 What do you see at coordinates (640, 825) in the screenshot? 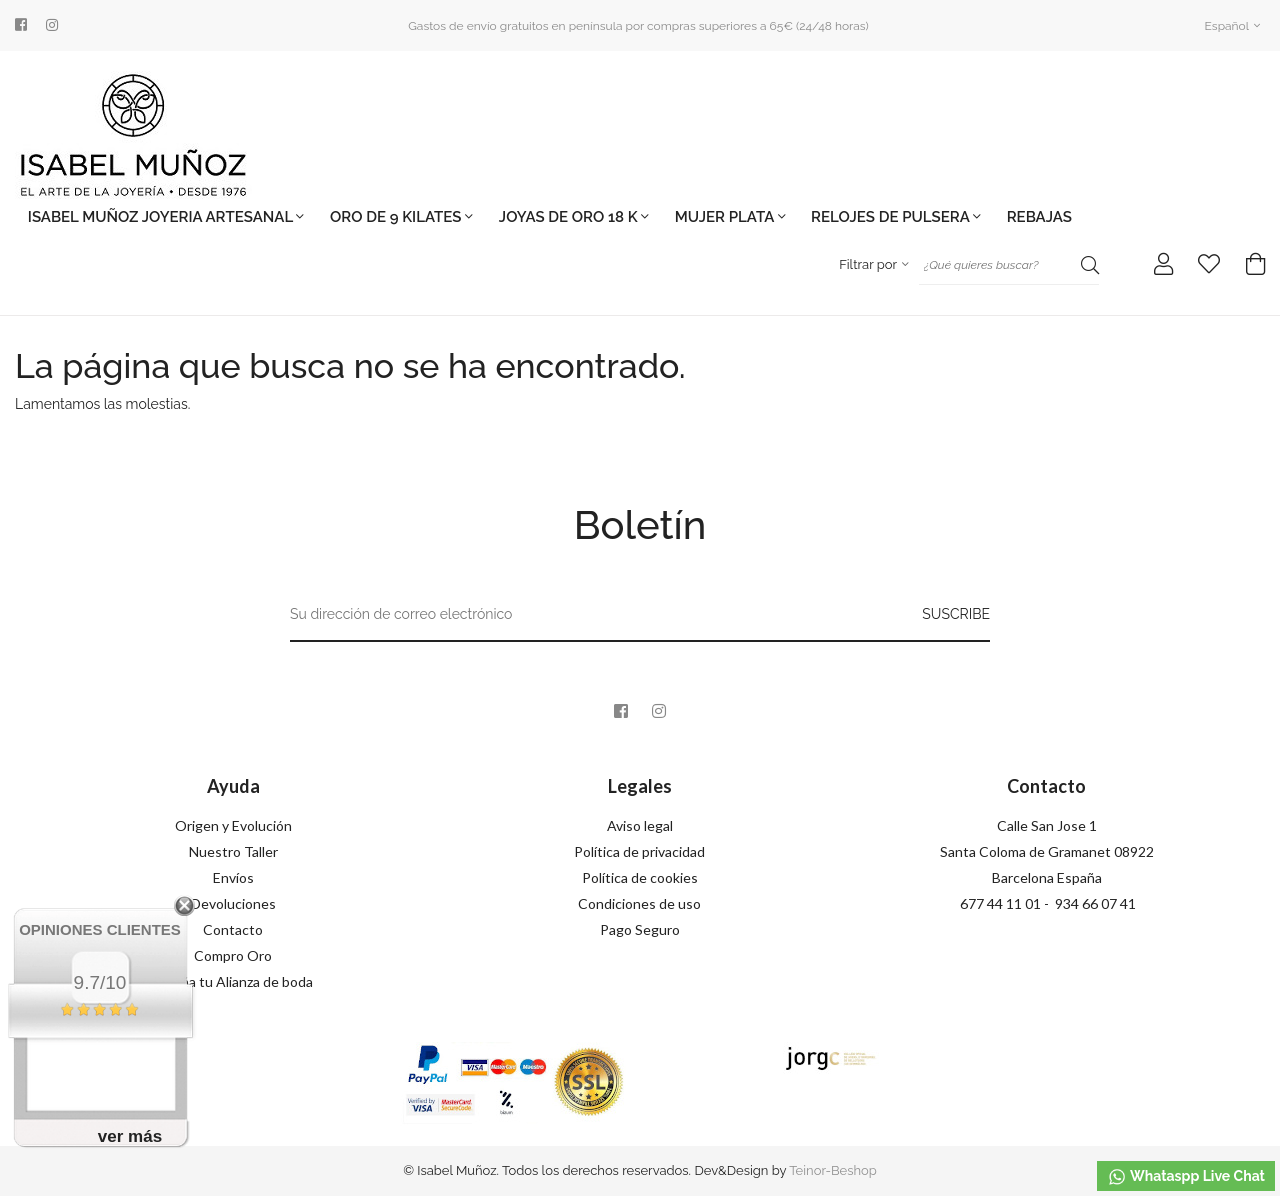
I see `Aviso legal` at bounding box center [640, 825].